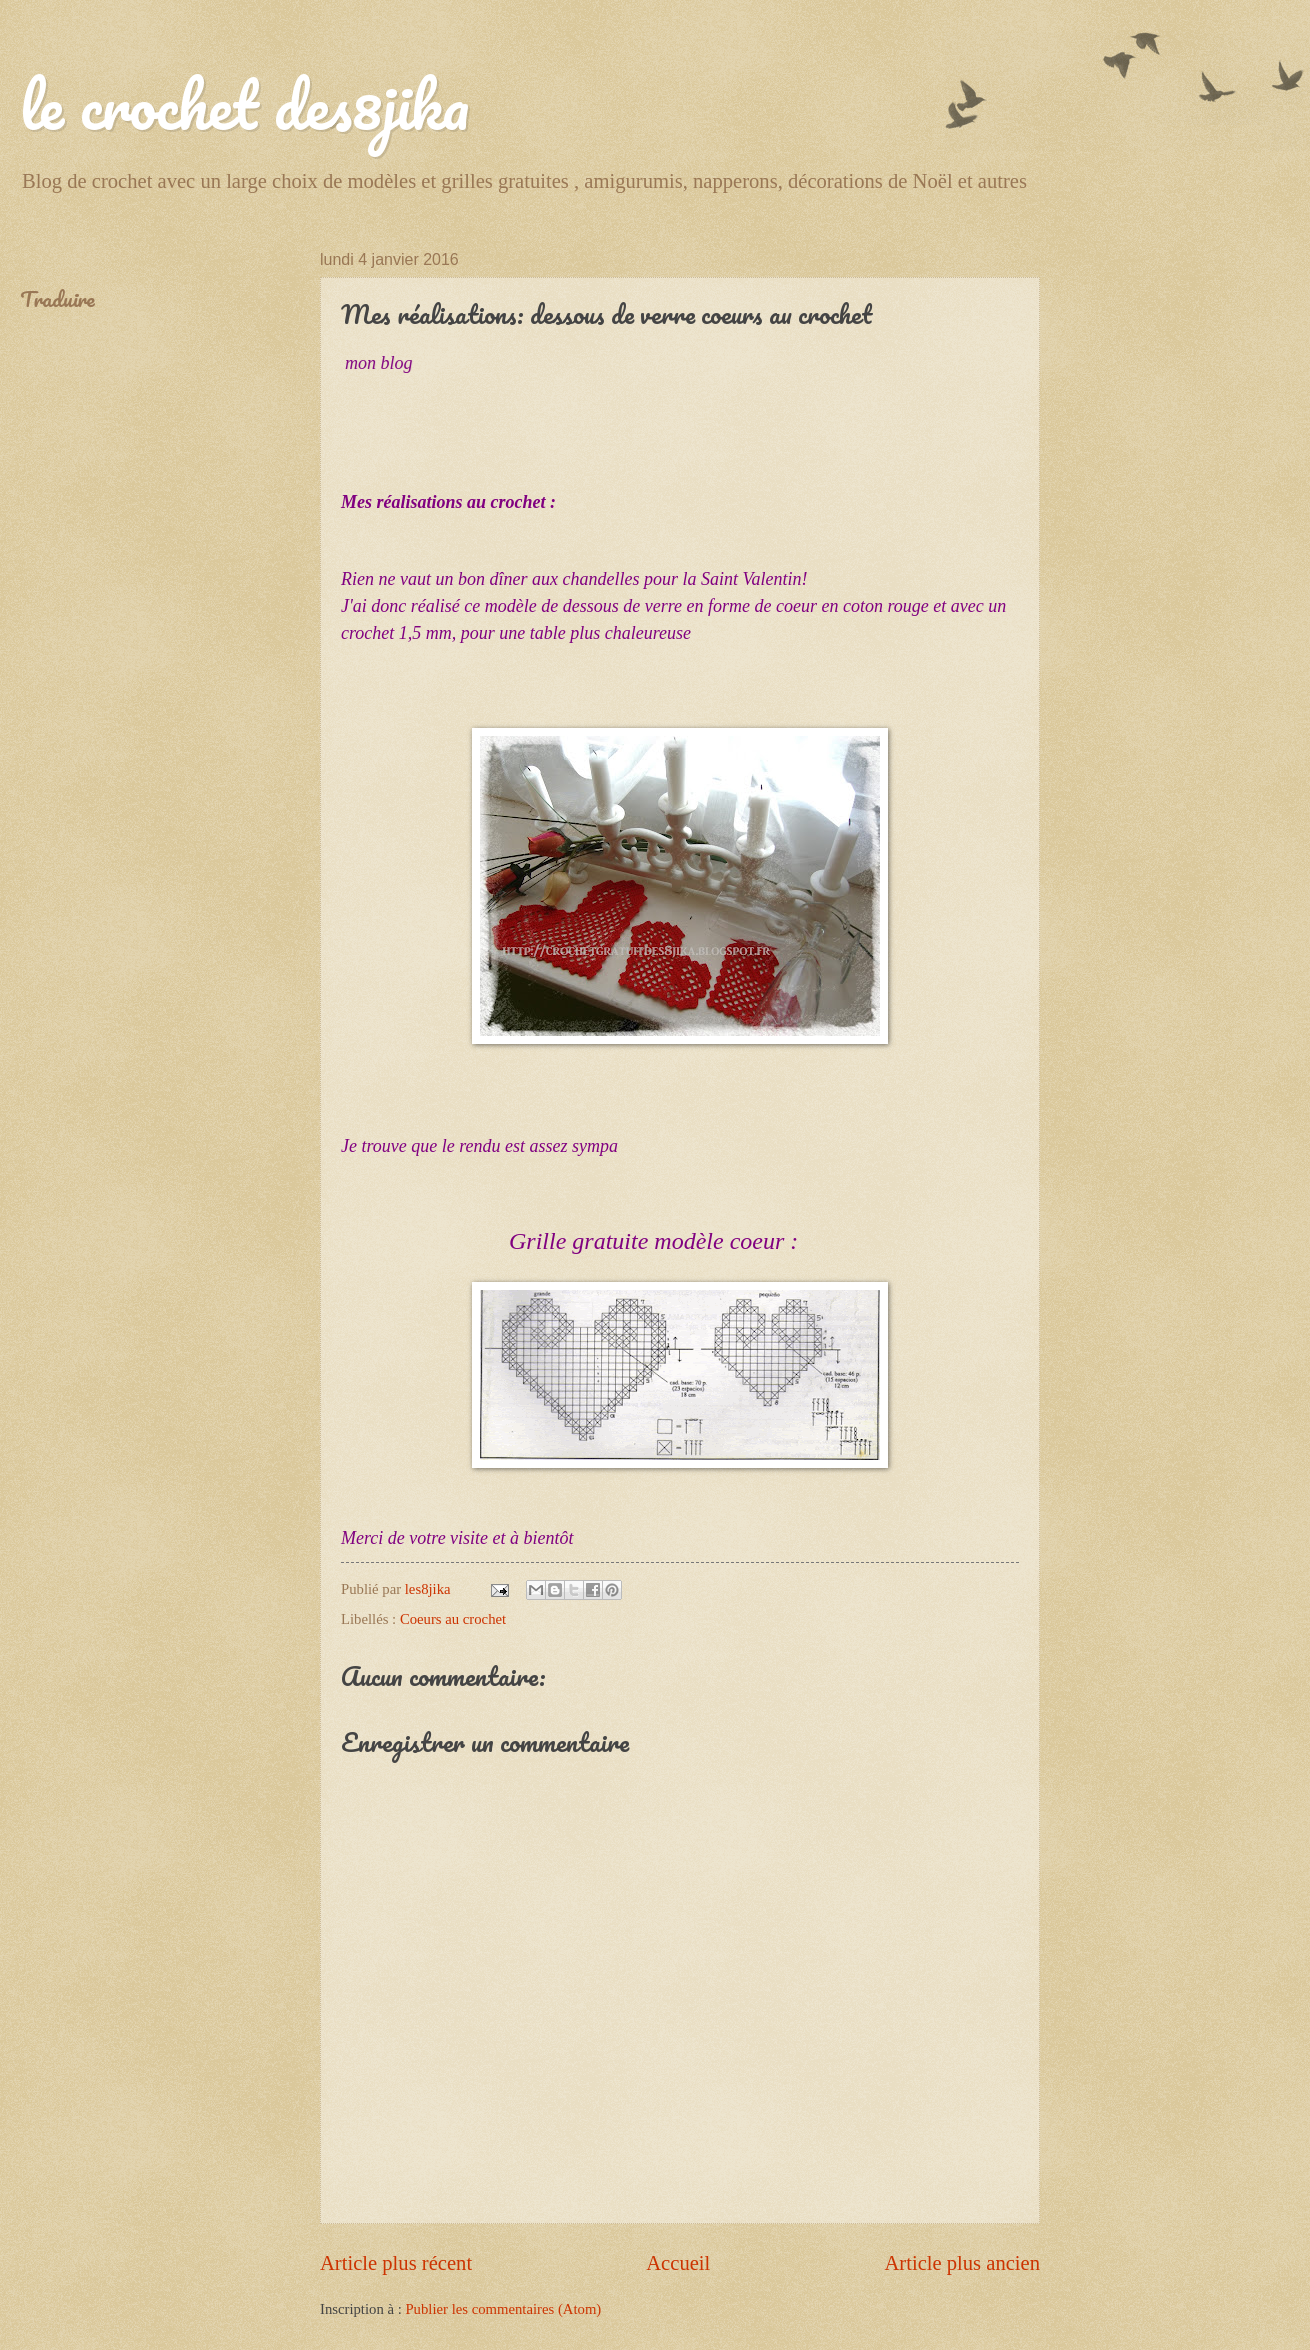  Describe the element at coordinates (453, 1619) in the screenshot. I see `Coeurs au crochet` at that location.